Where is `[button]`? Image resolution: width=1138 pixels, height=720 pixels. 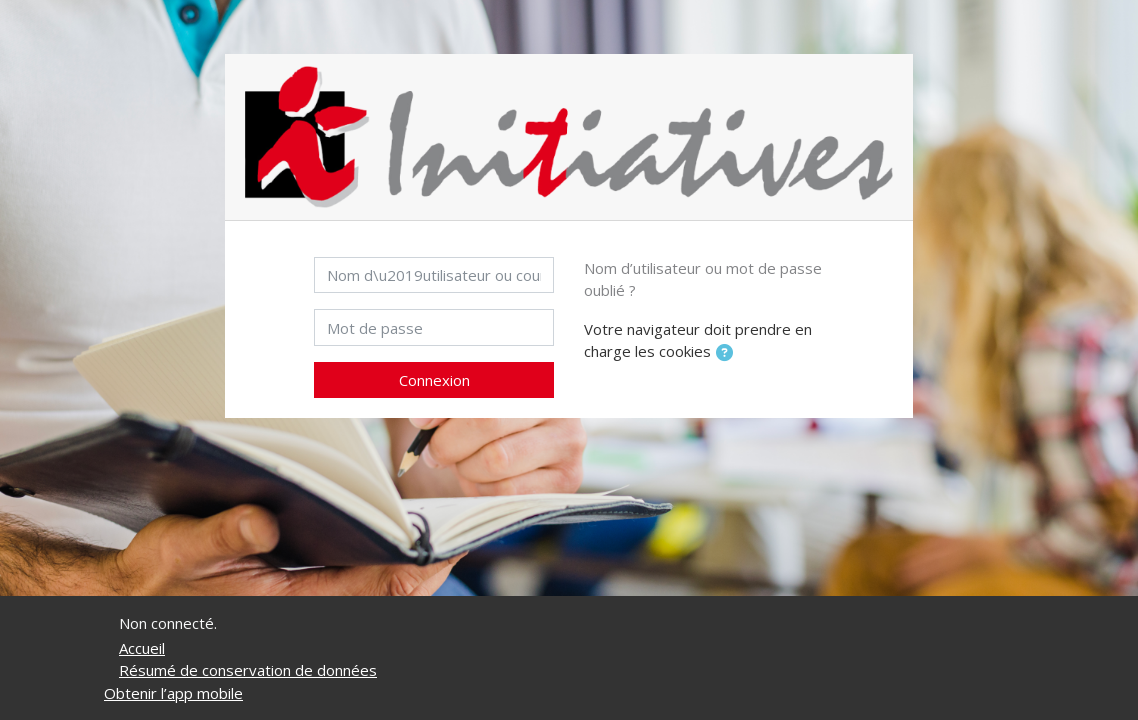 [button] is located at coordinates (728, 353).